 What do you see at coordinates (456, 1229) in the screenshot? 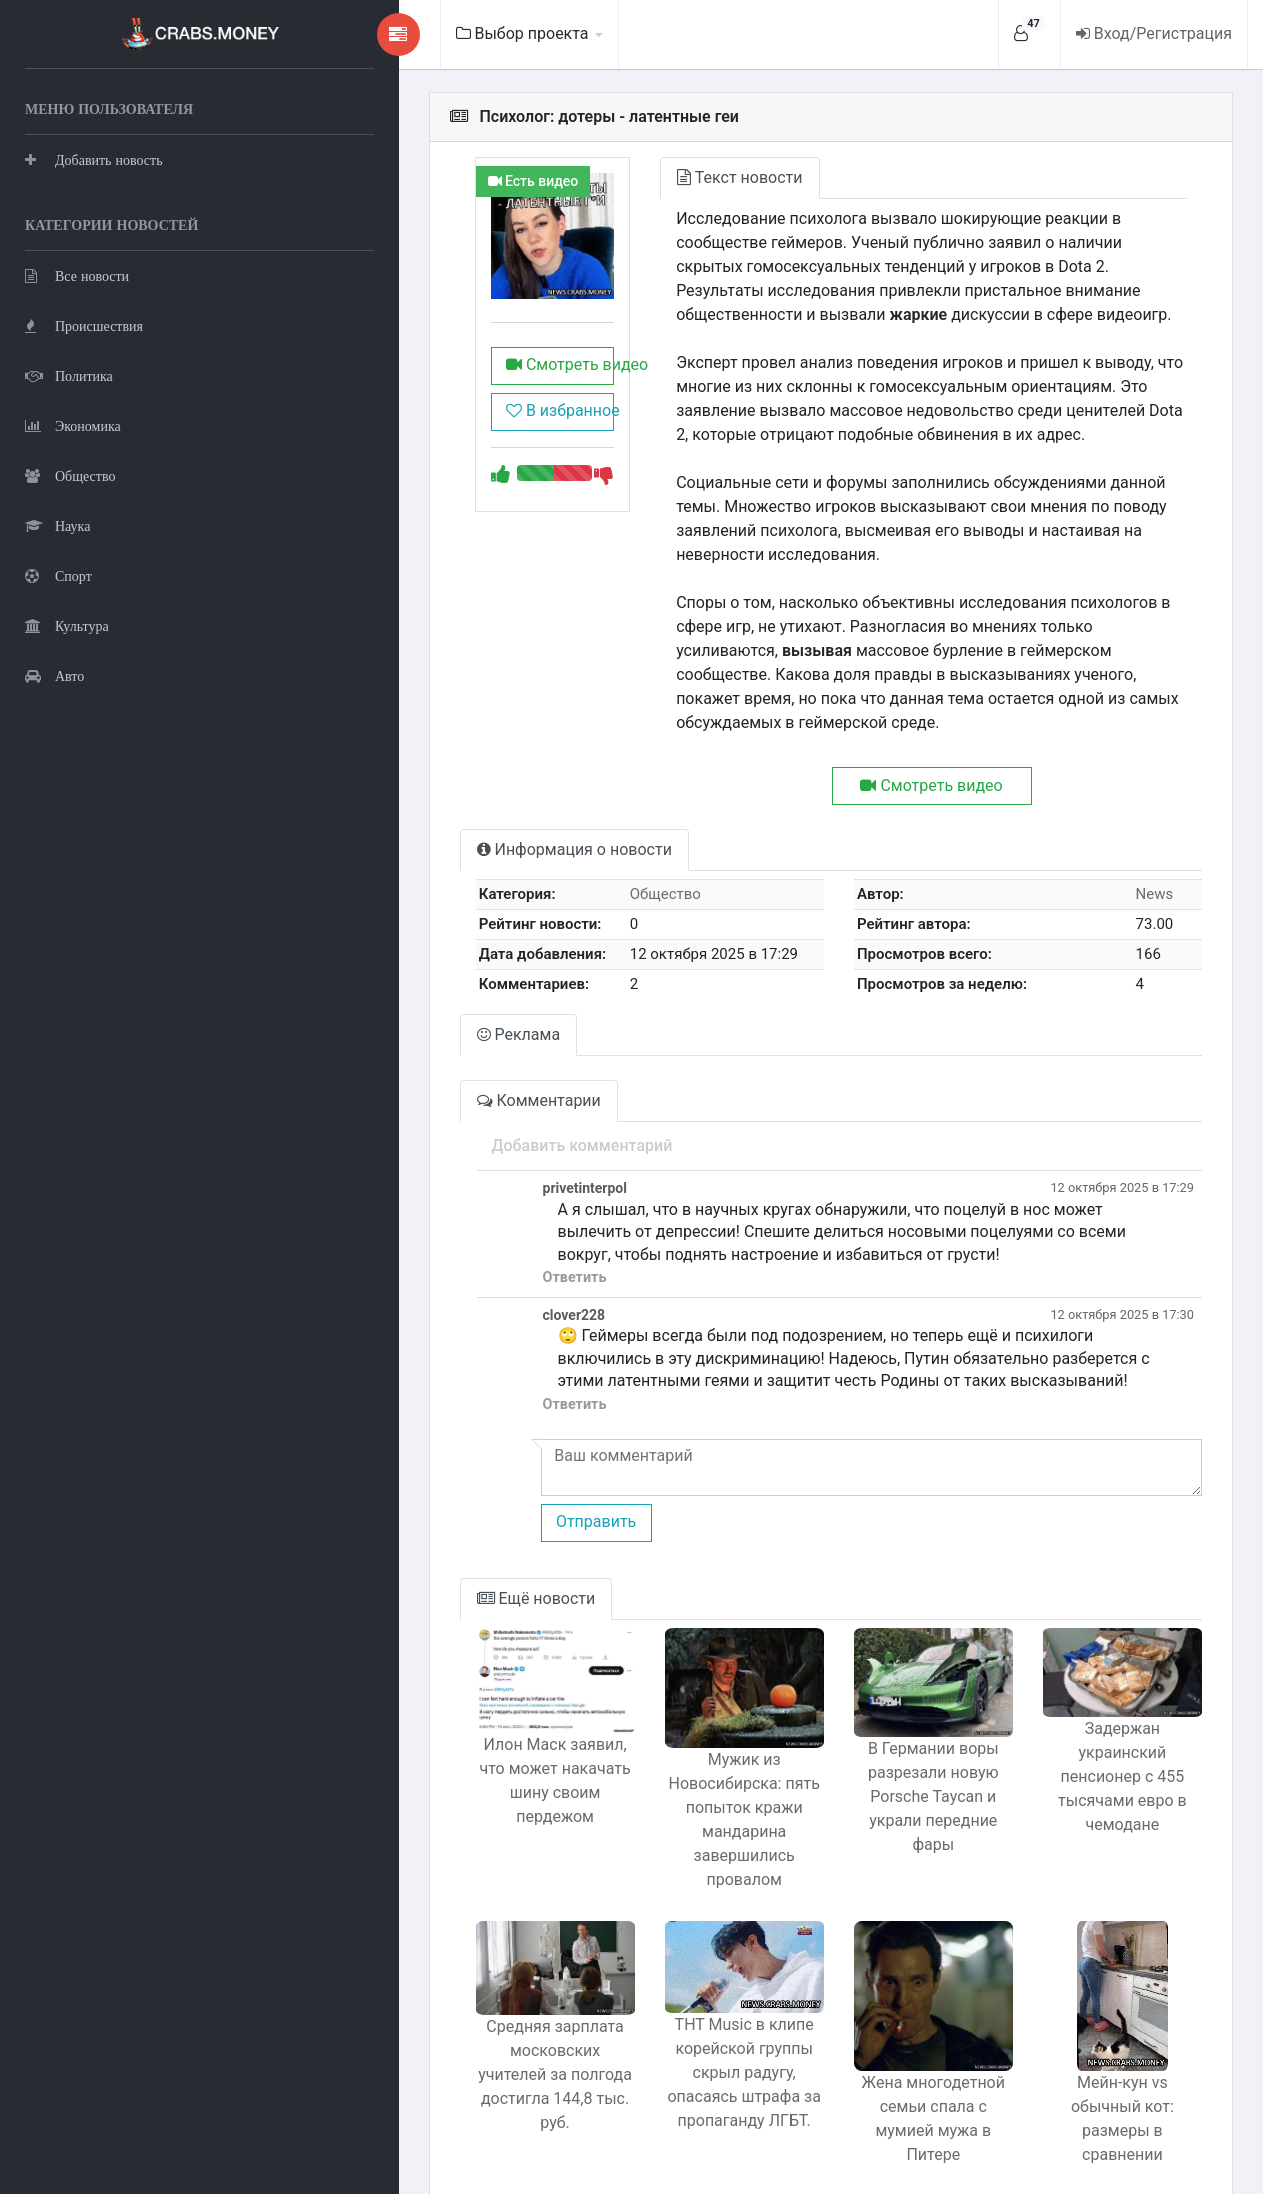
I see `Ответить` at bounding box center [456, 1229].